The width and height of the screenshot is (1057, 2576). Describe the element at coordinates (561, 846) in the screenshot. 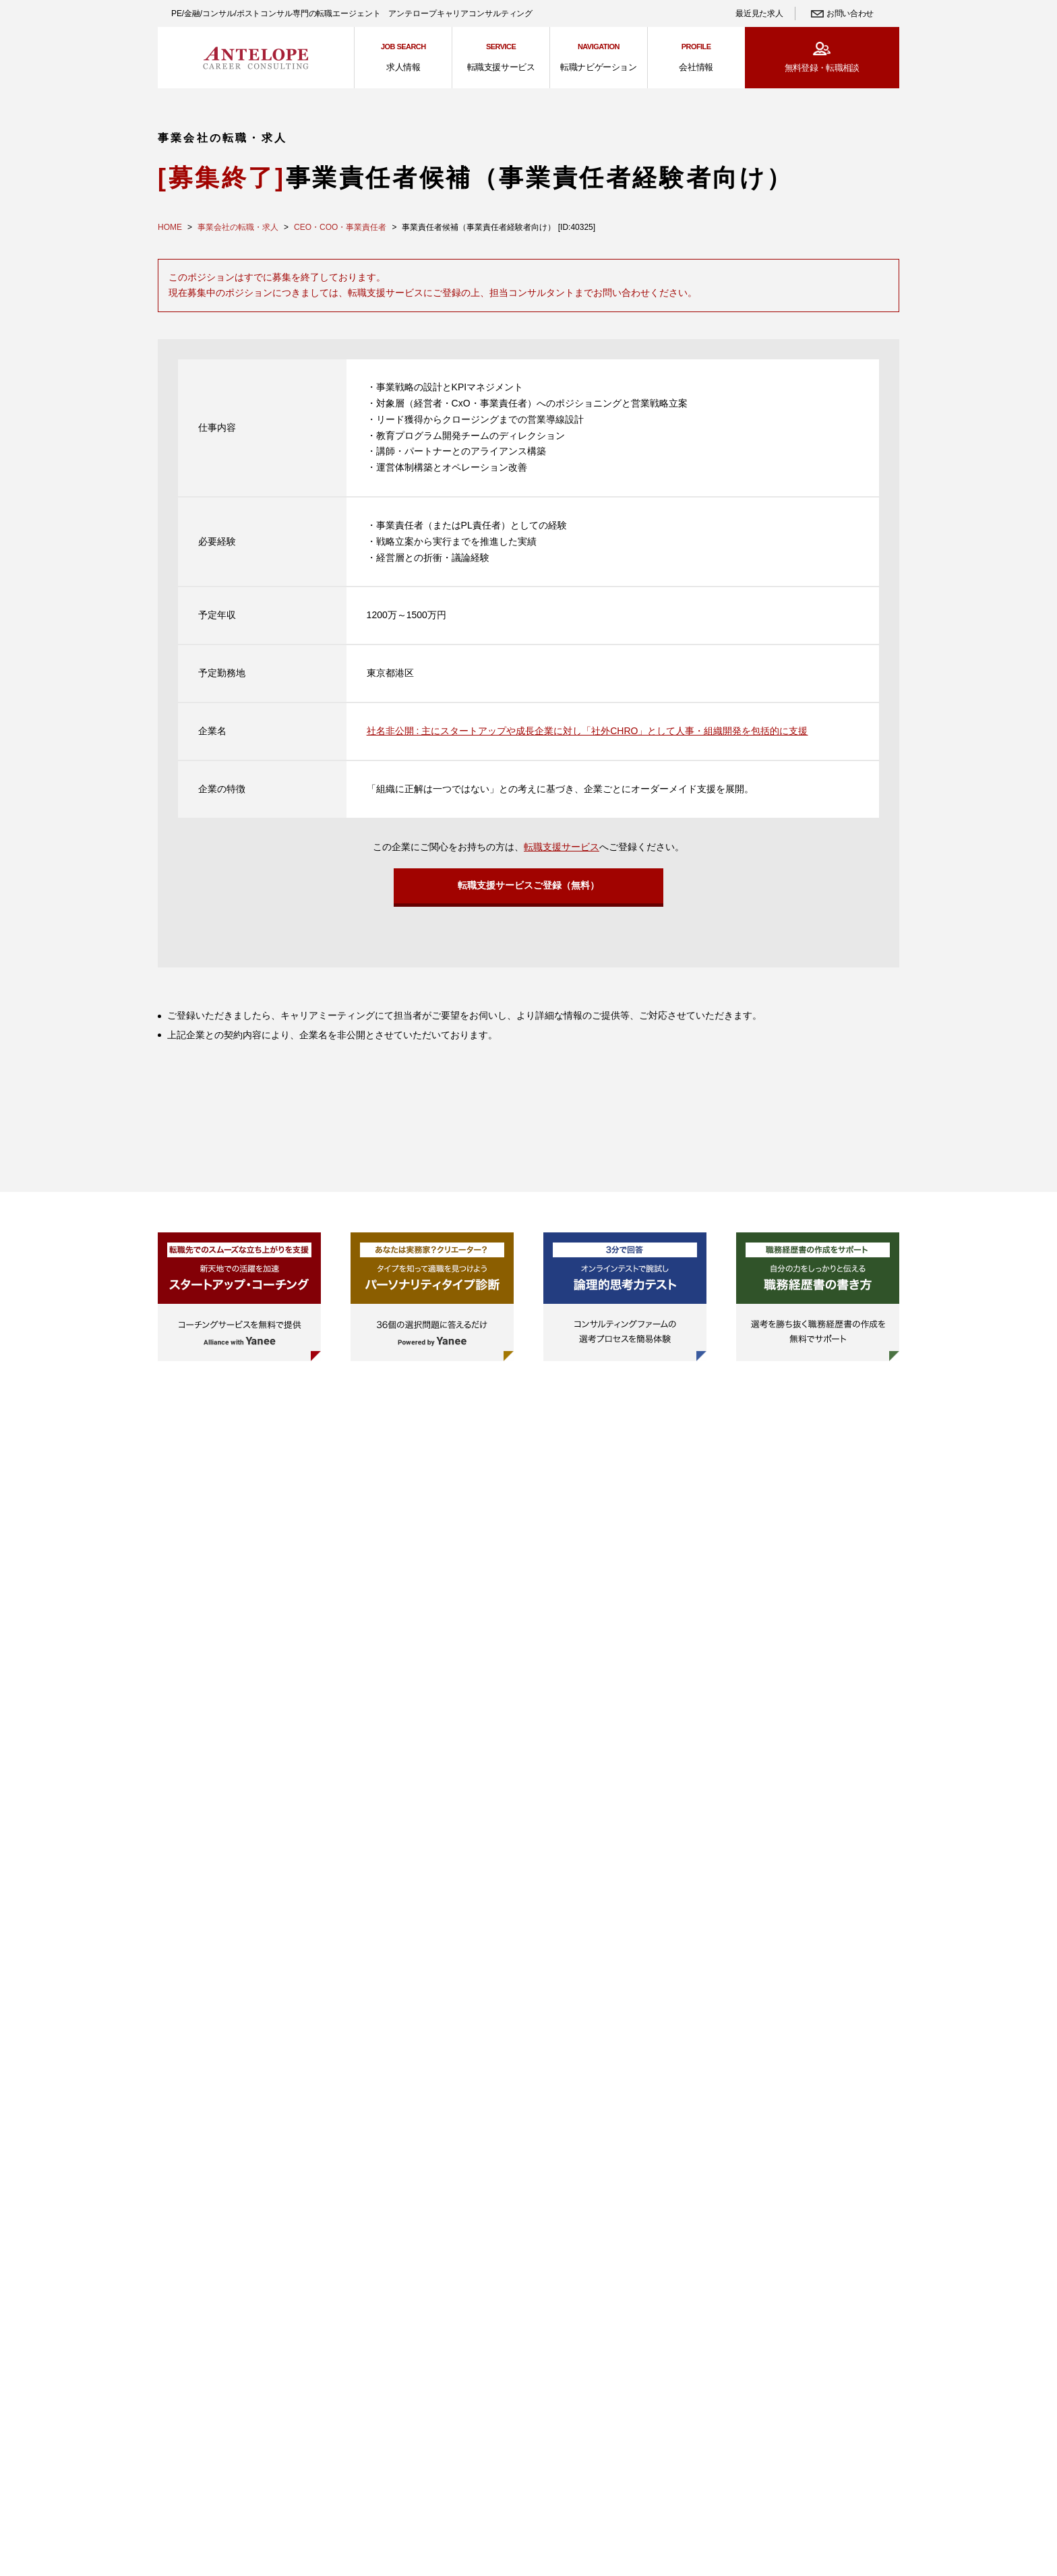

I see `転職支援サービス` at that location.